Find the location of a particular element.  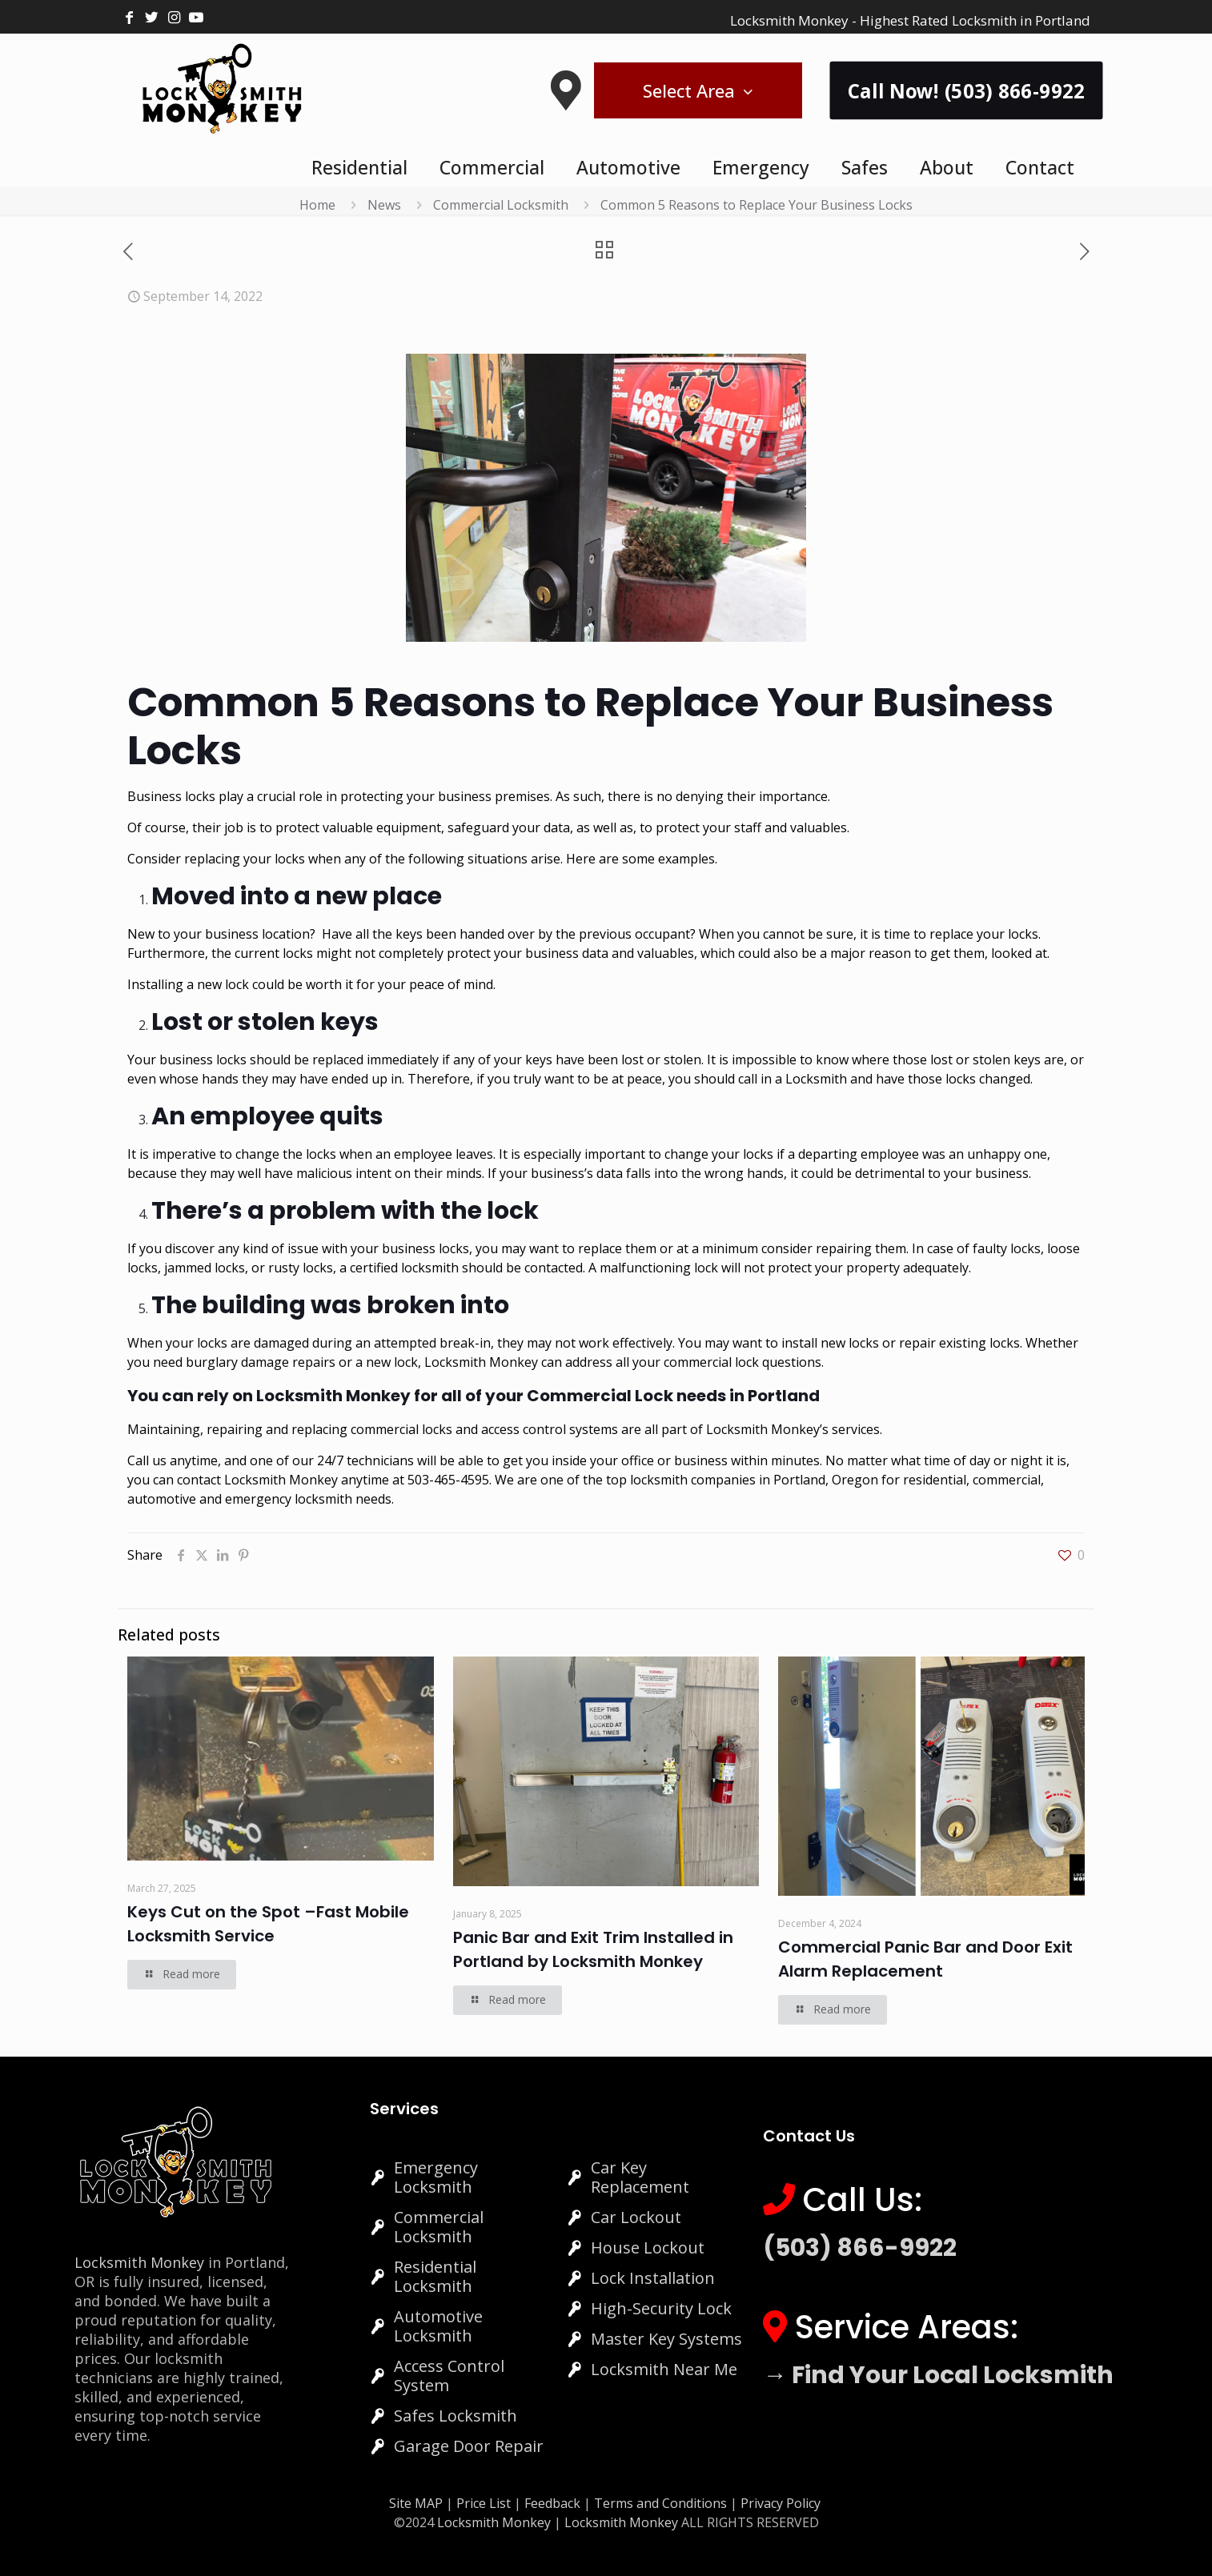

Emergency Locksmith is located at coordinates (436, 2177).